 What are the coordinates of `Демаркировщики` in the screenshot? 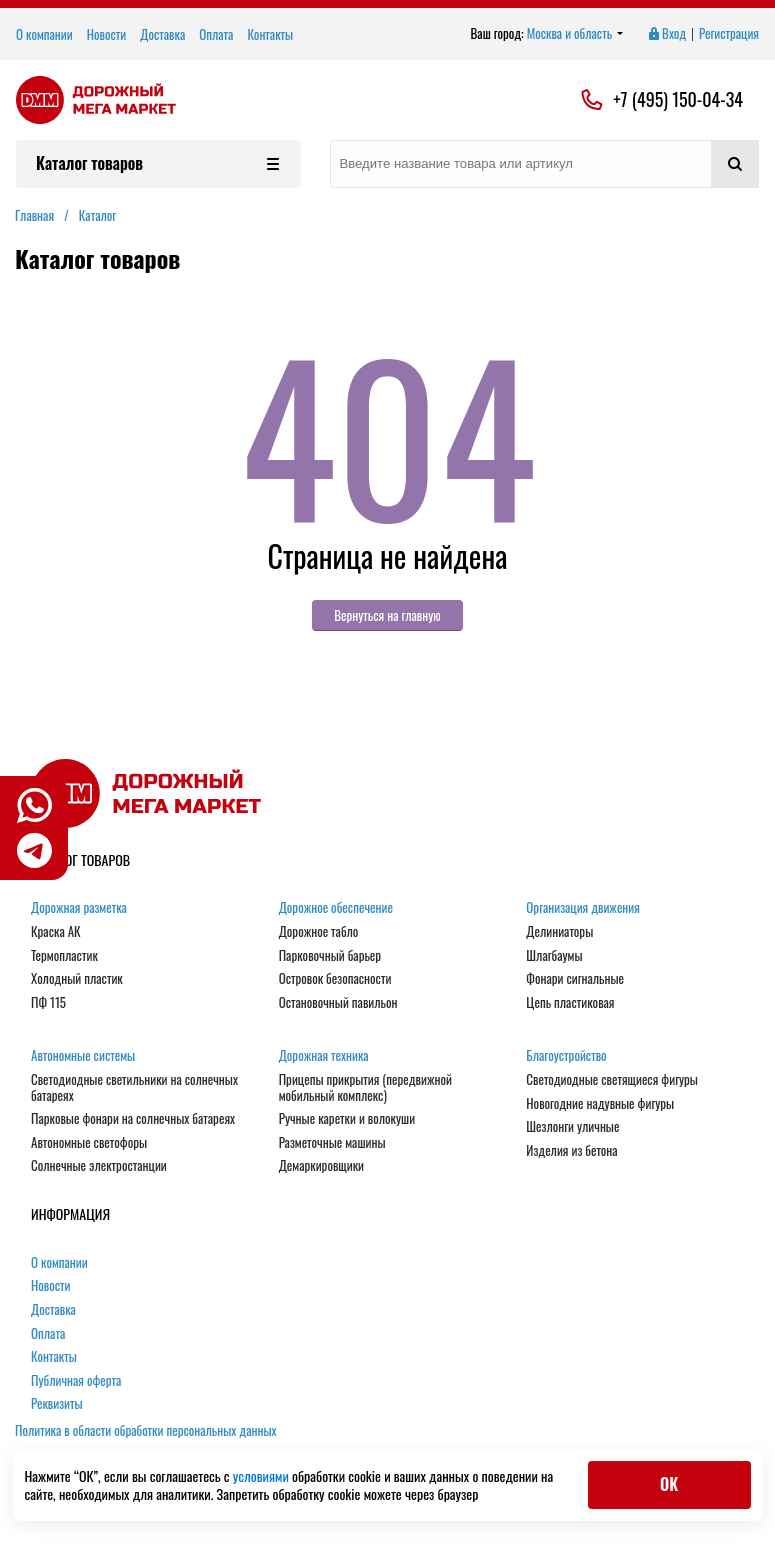 It's located at (321, 1166).